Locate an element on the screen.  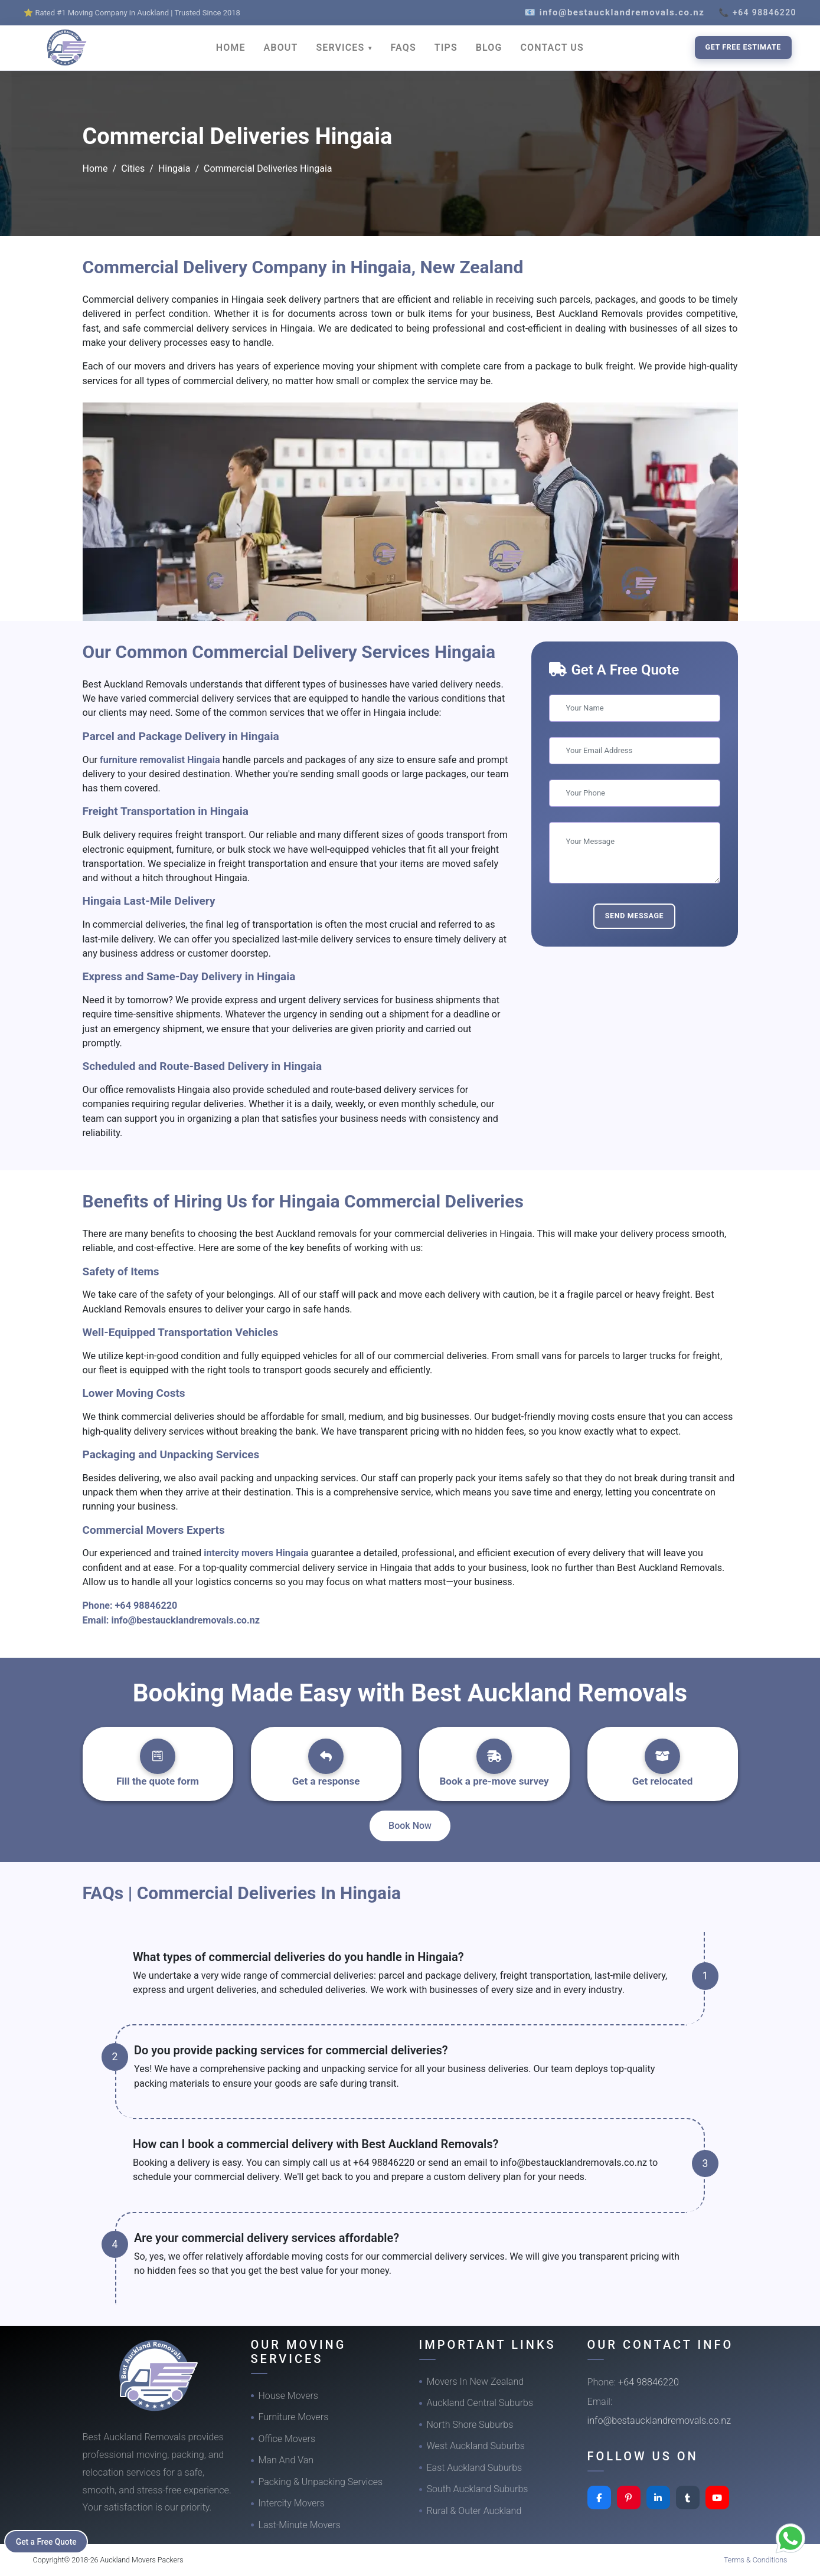
Movers In New Zealand is located at coordinates (475, 2381).